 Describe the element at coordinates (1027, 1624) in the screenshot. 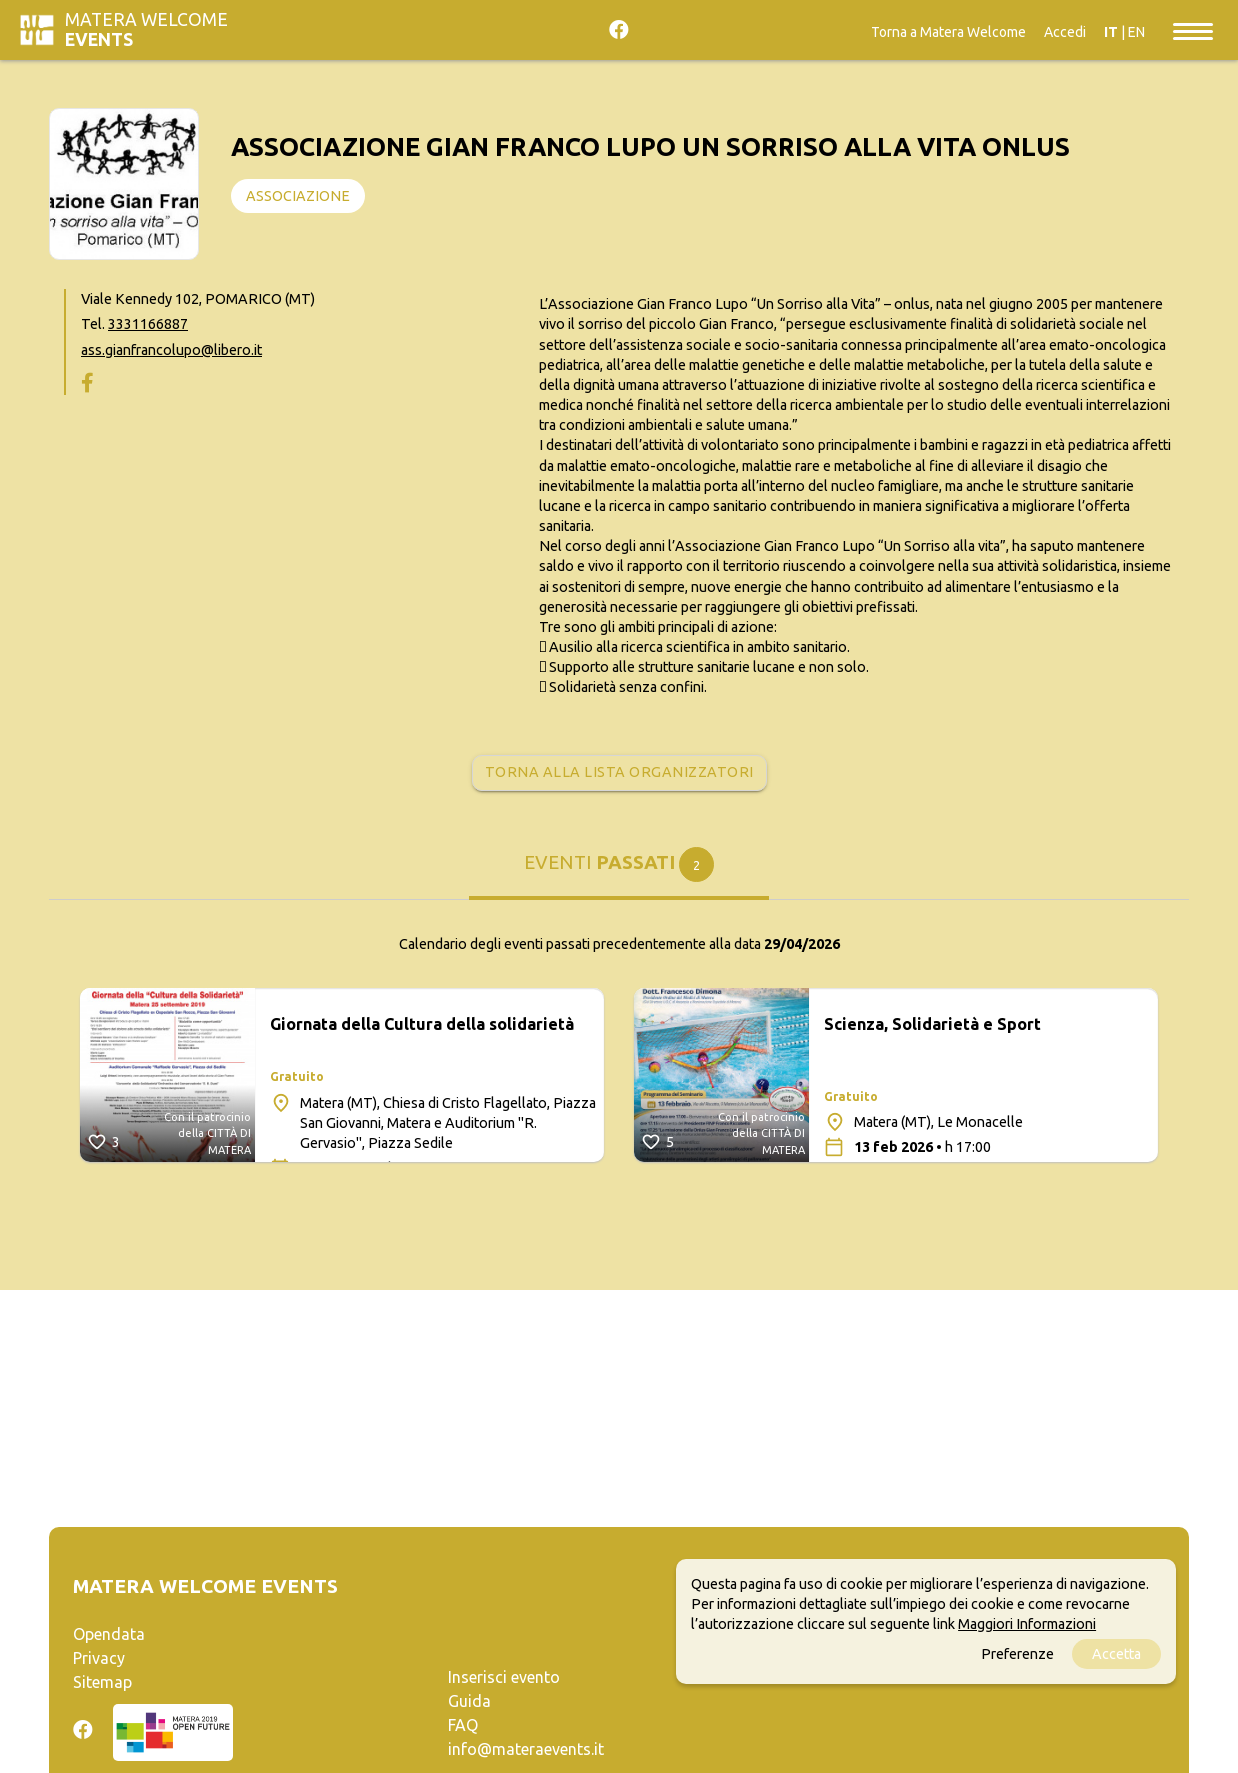

I see `Maggiori Informazioni` at that location.